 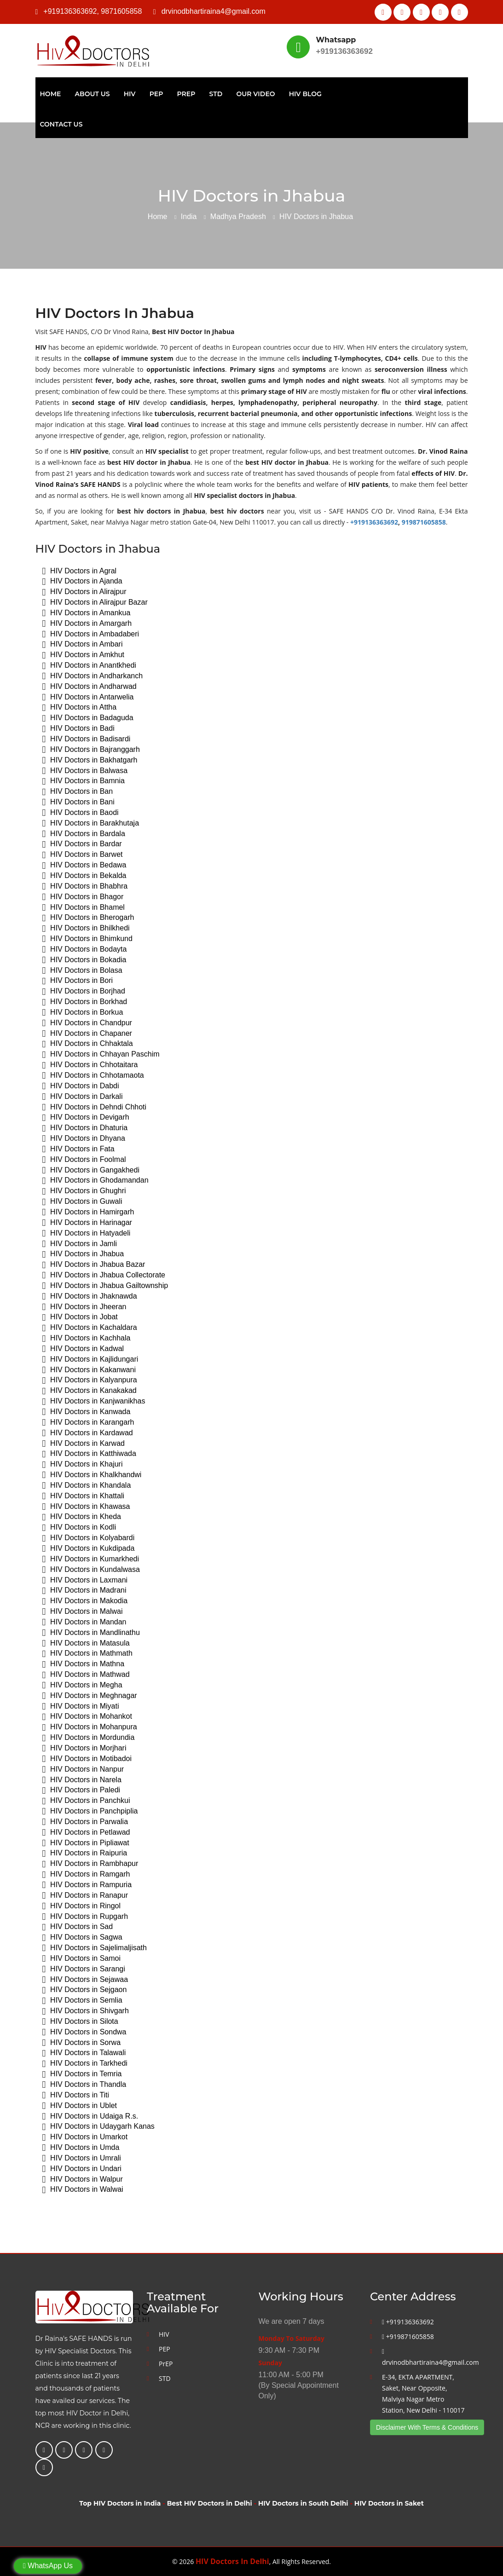 What do you see at coordinates (88, 918) in the screenshot?
I see `HIV Doctors in Bherogarh` at bounding box center [88, 918].